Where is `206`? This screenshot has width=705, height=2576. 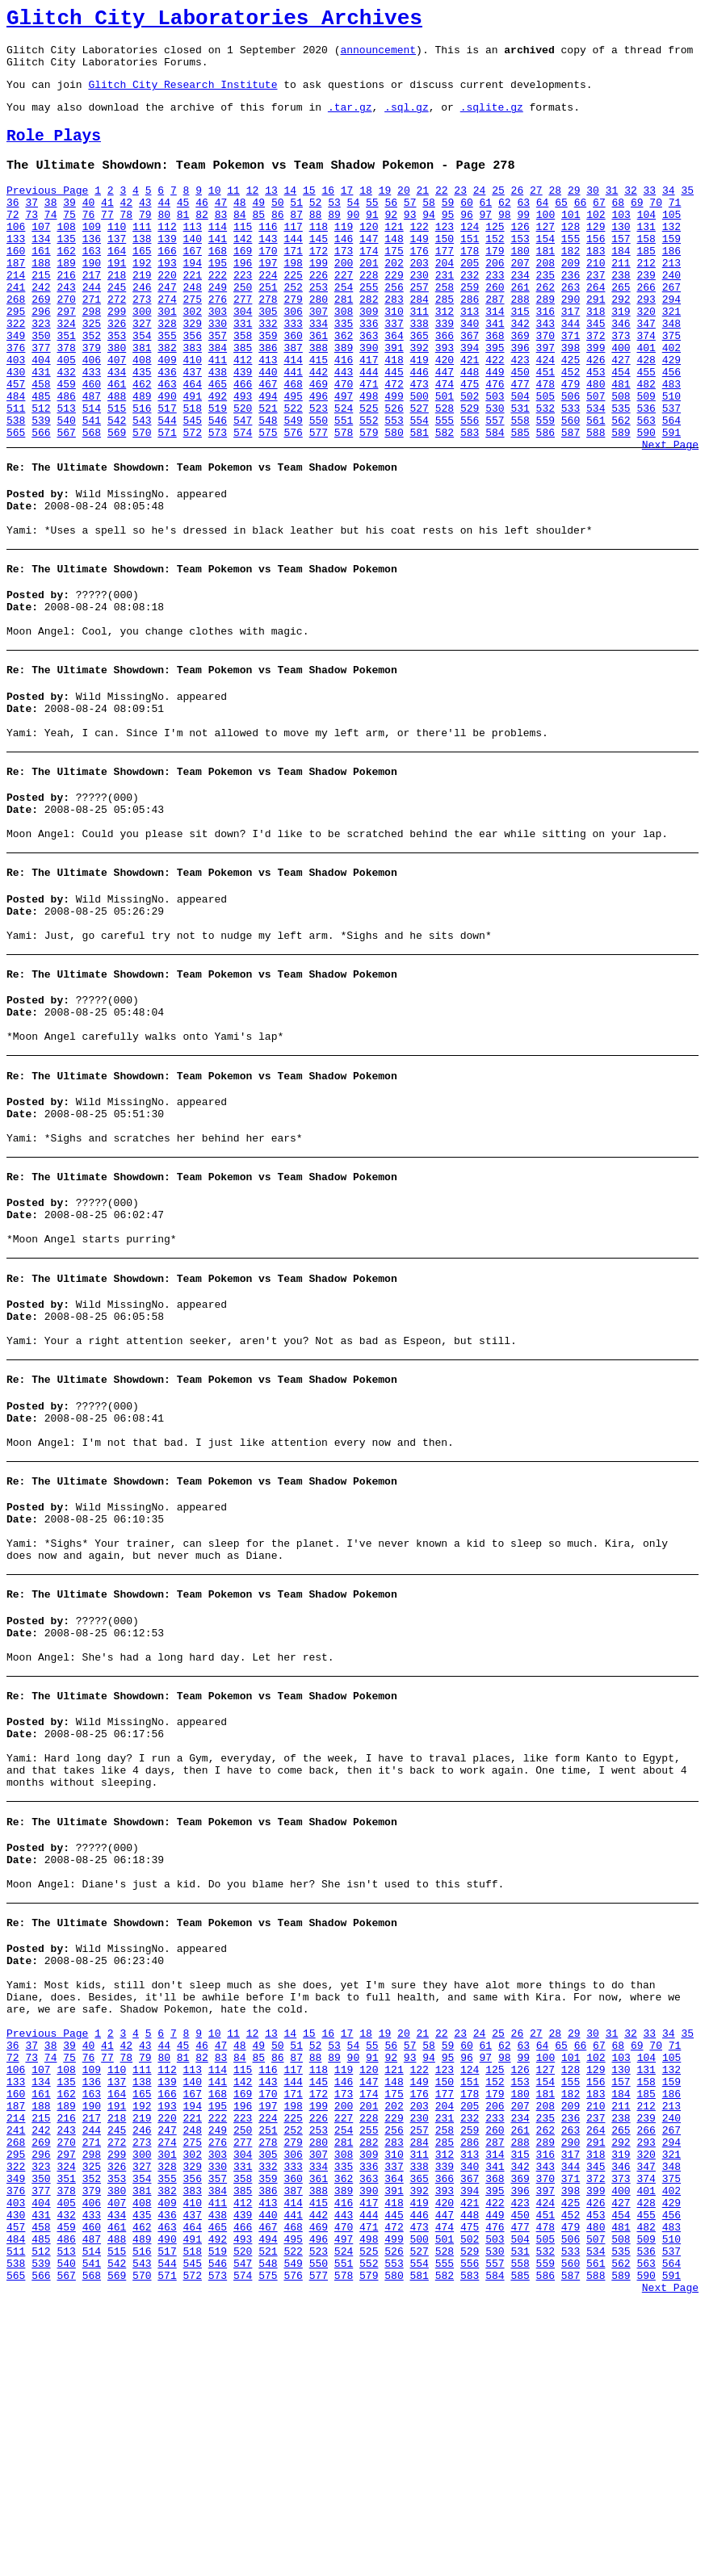
206 is located at coordinates (494, 299).